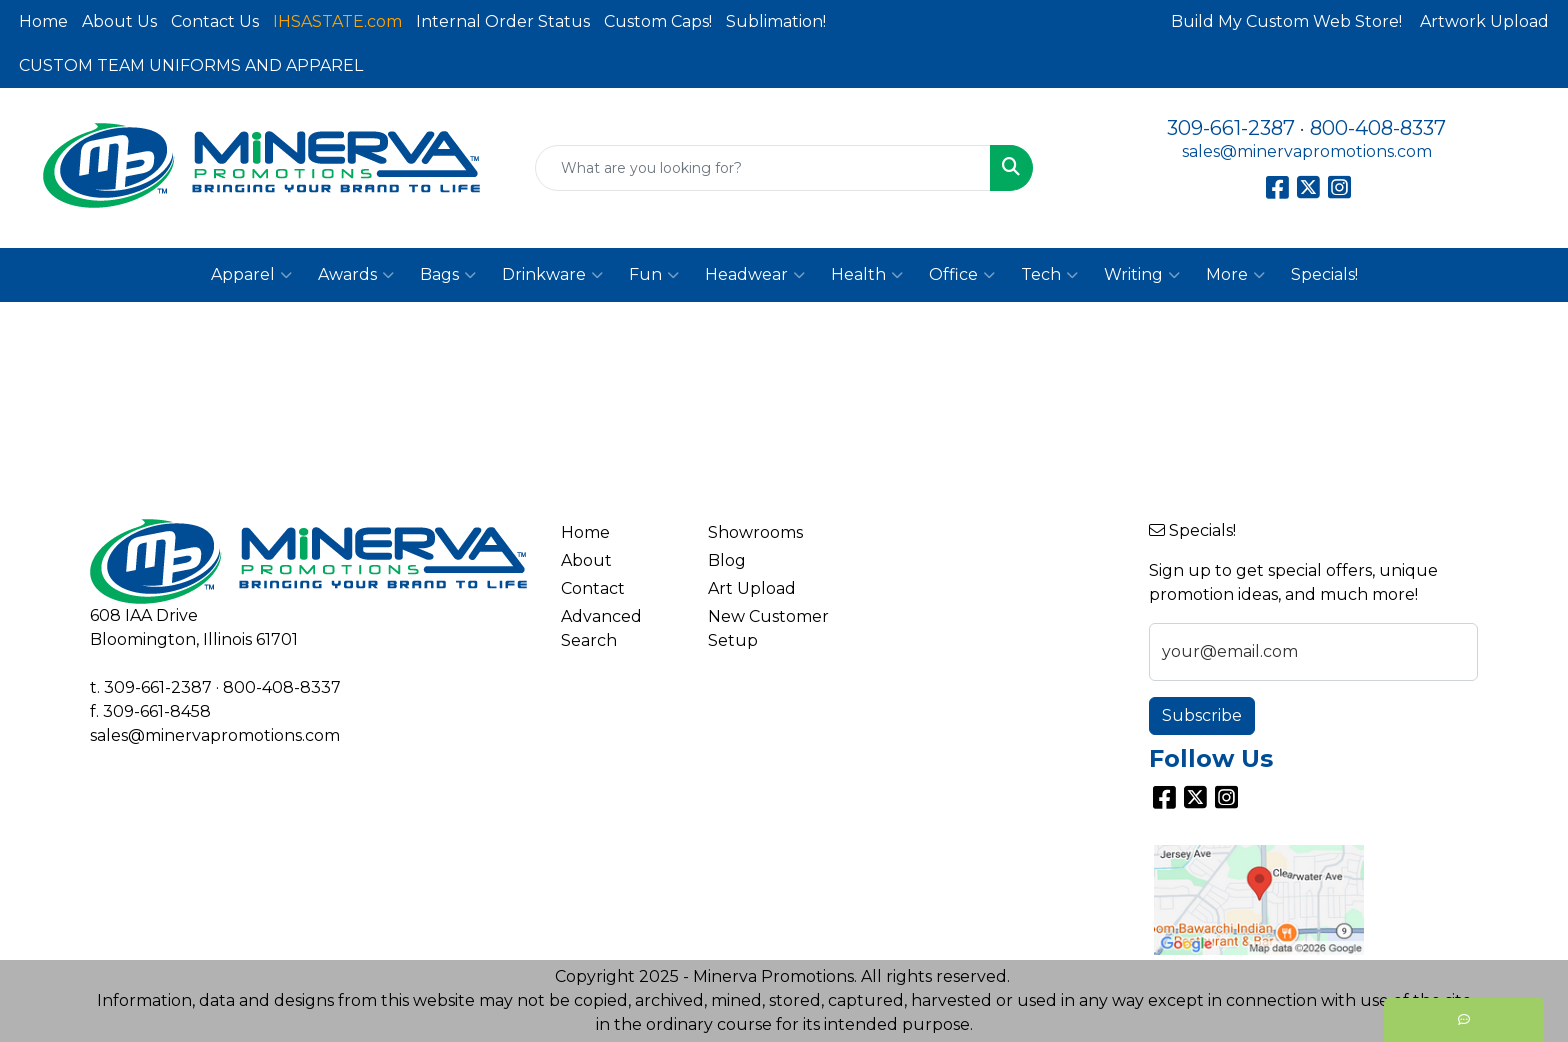  Describe the element at coordinates (251, 275) in the screenshot. I see `Apparel` at that location.